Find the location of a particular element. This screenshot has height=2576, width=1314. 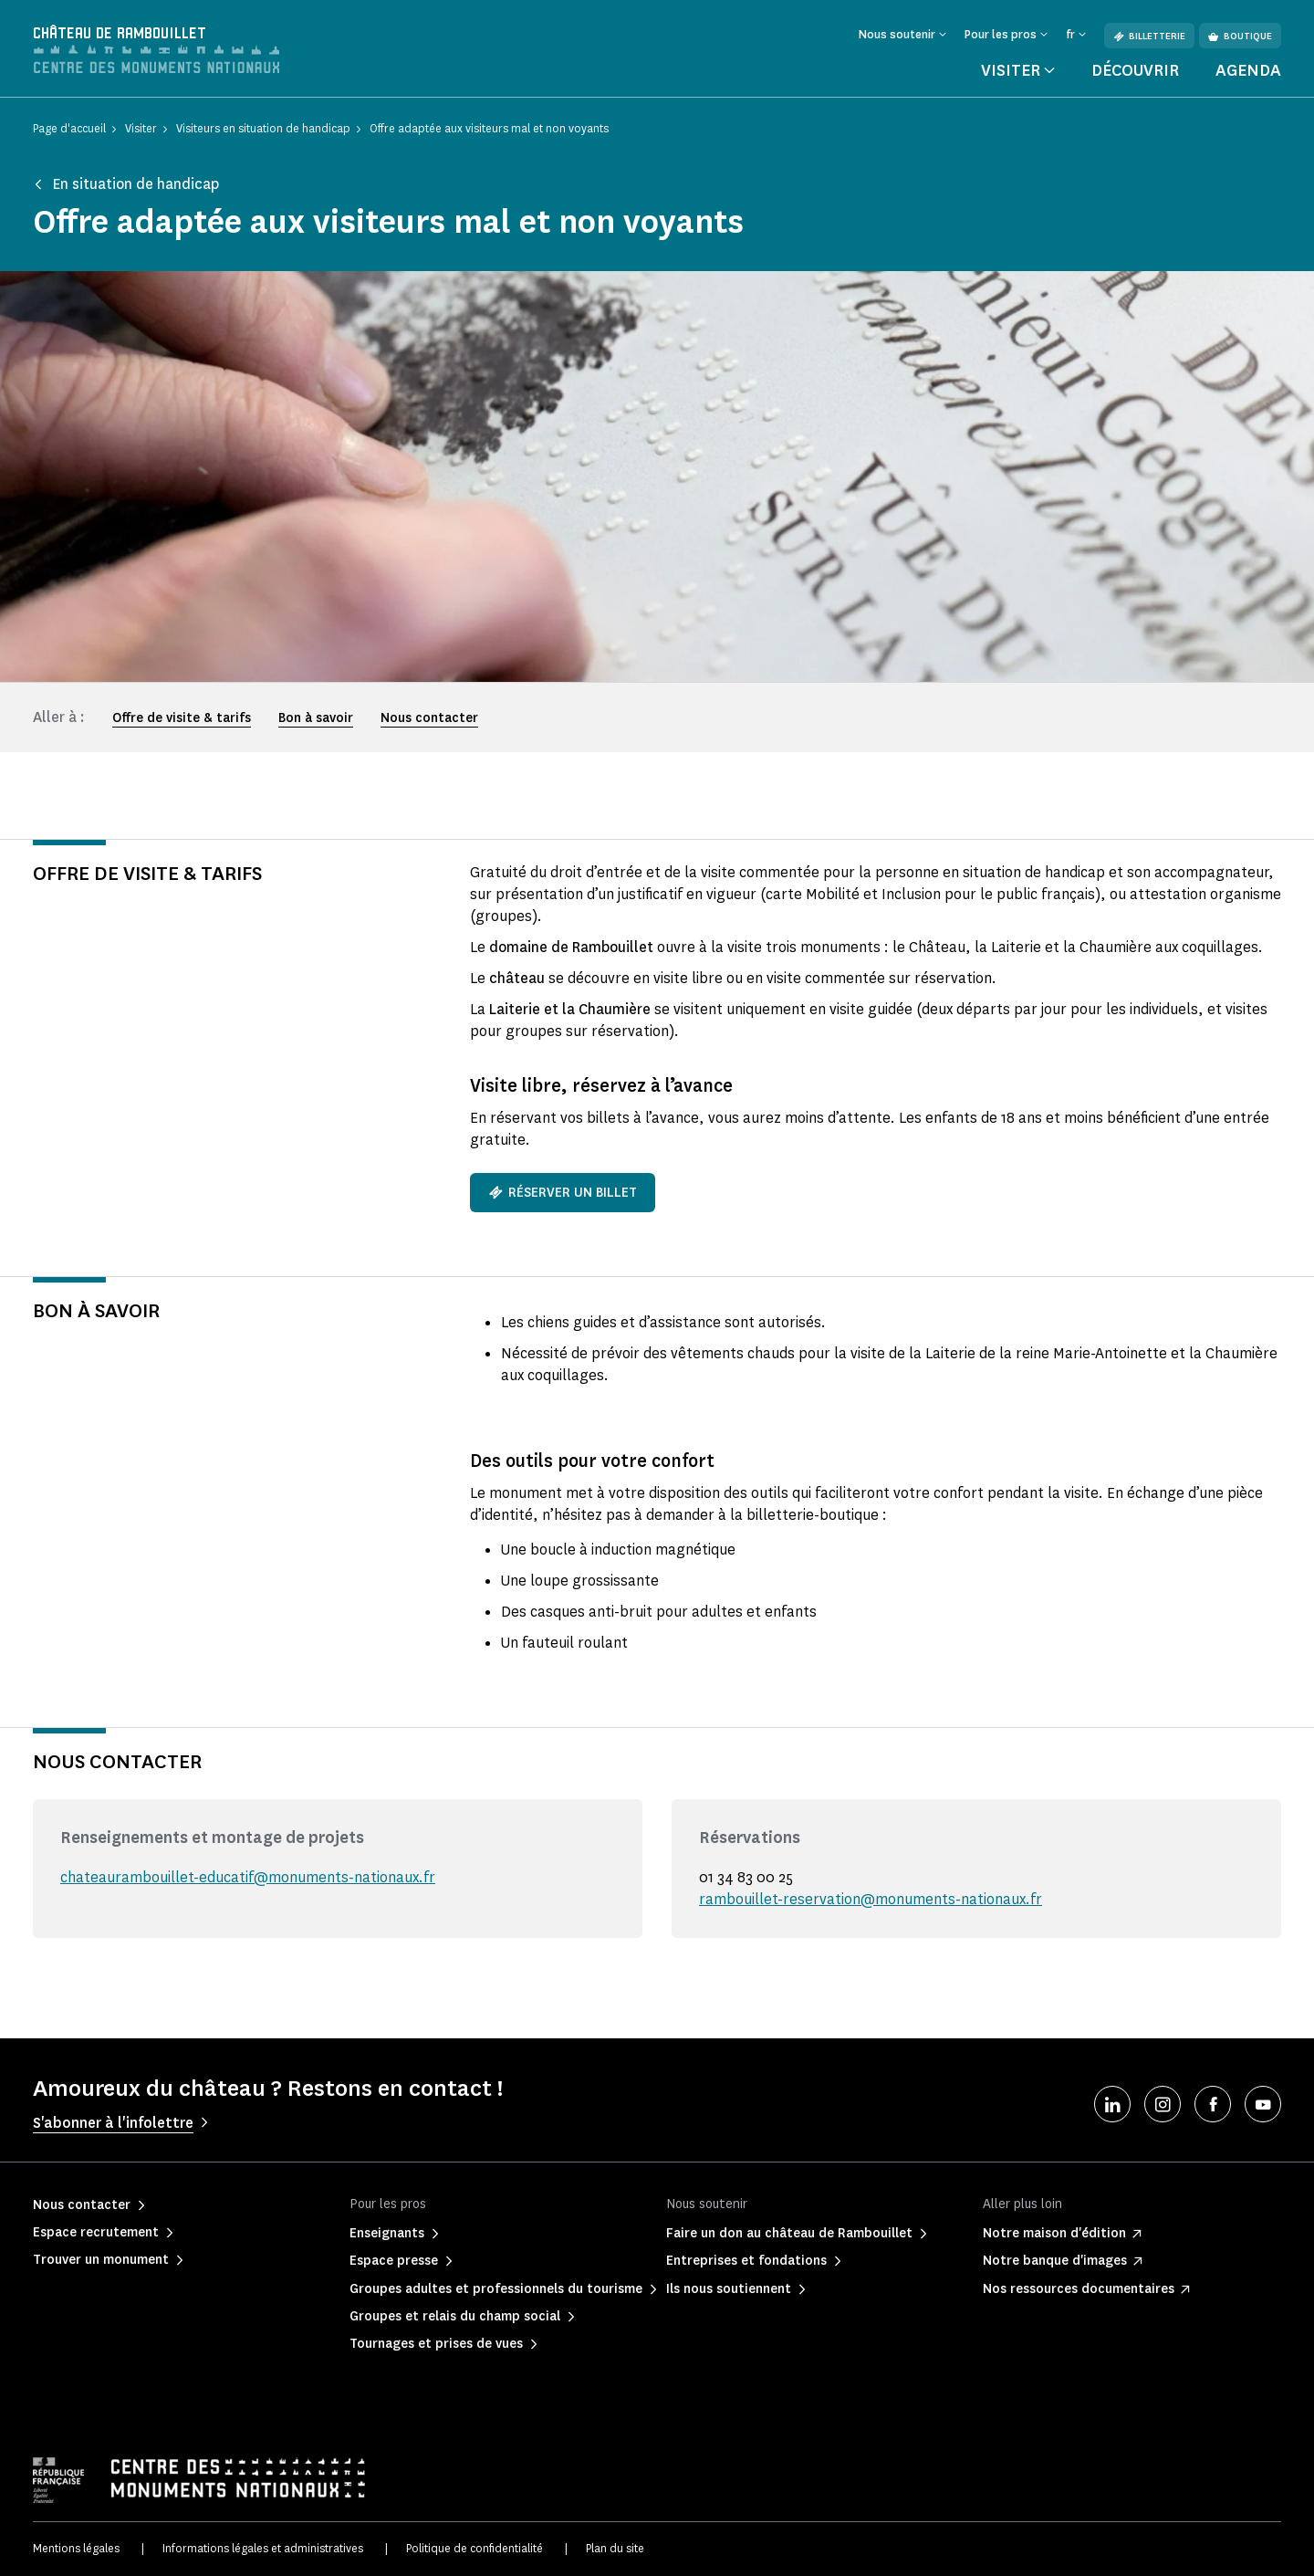

Nous contacter is located at coordinates (429, 718).